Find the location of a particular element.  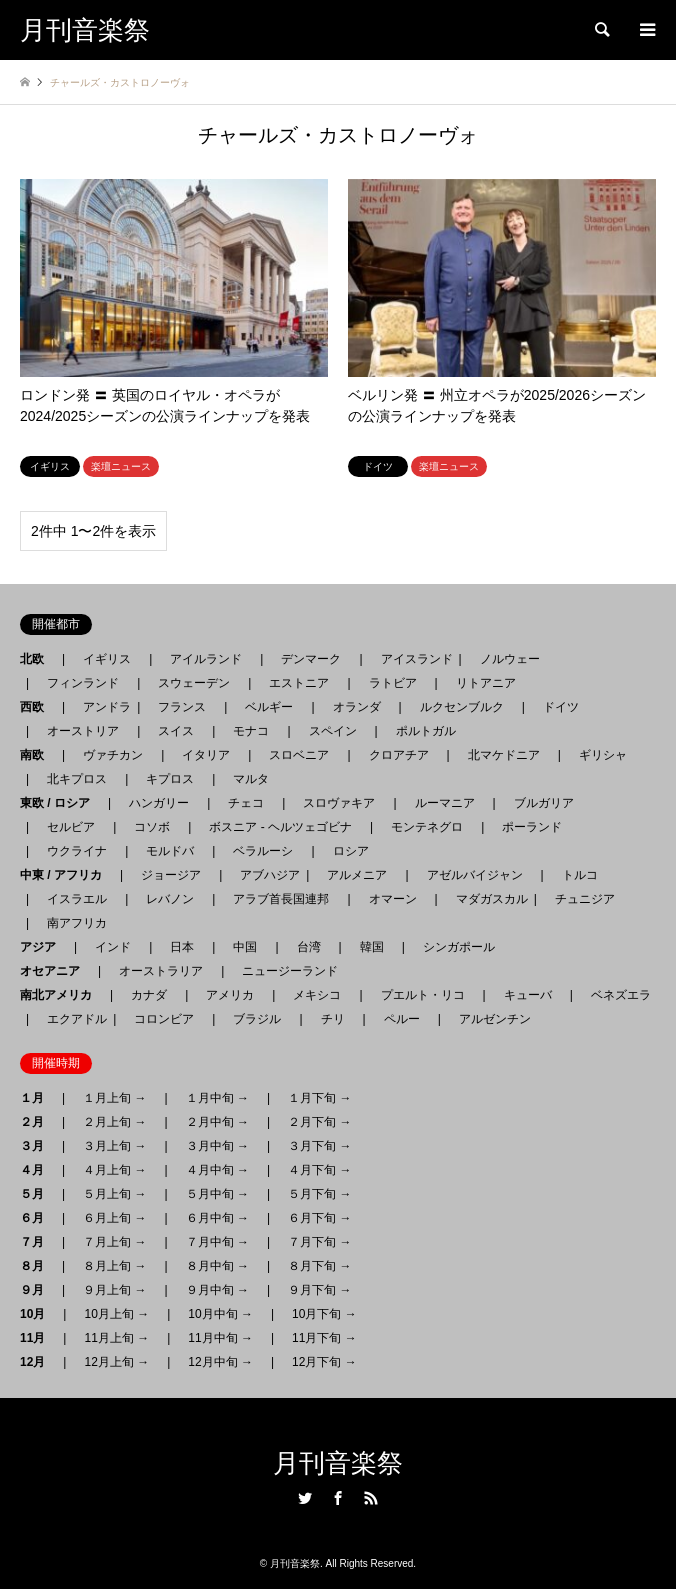

モンテネグロ is located at coordinates (427, 827).